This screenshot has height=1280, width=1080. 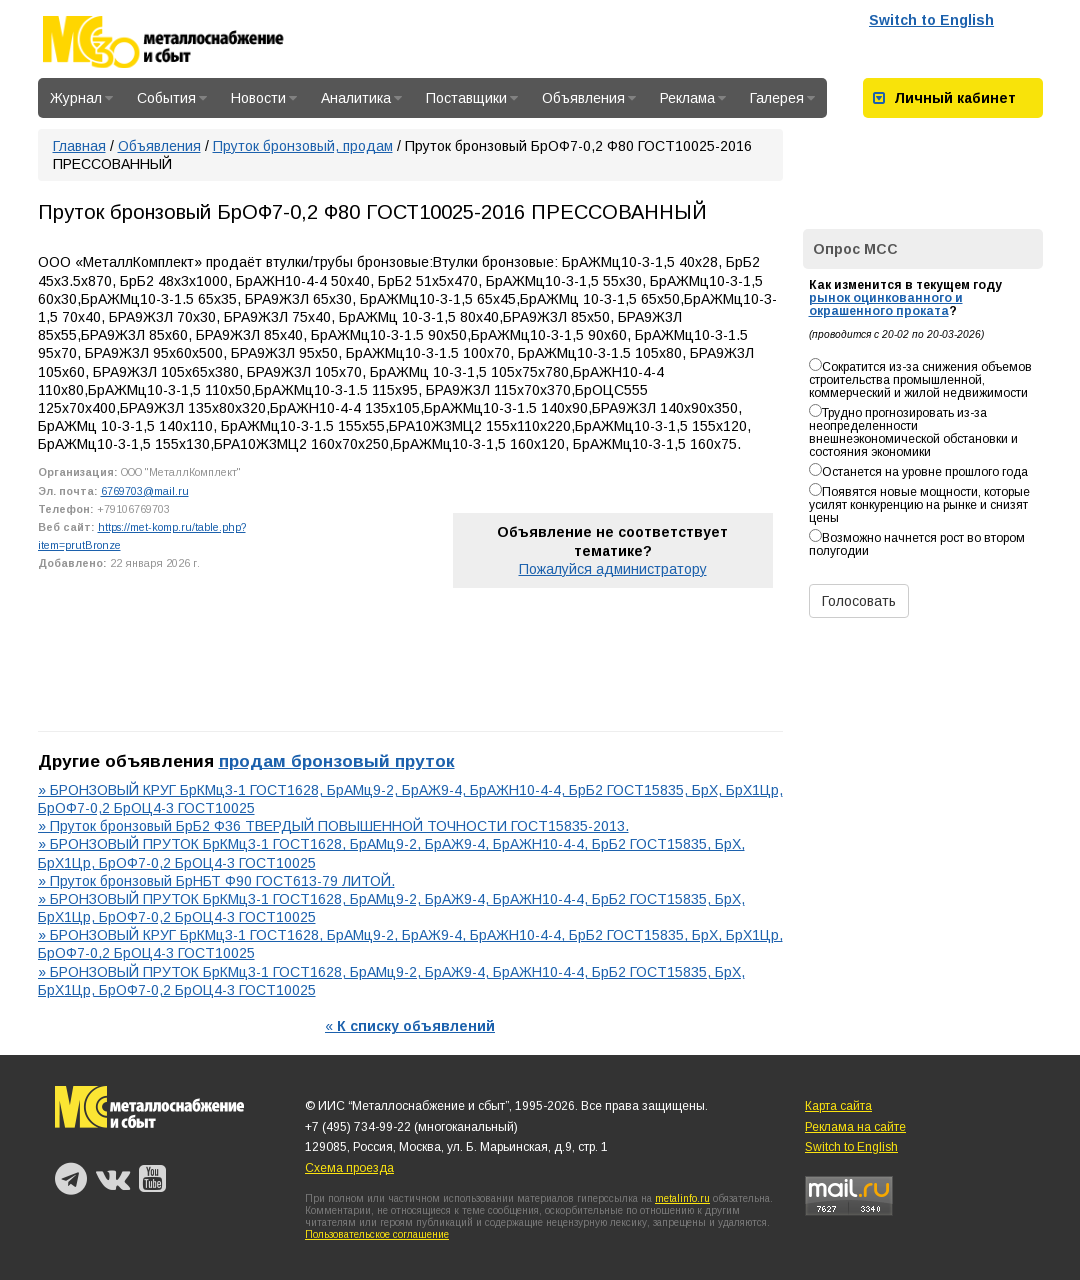 I want to click on Реклама на сайте, so click(x=855, y=1127).